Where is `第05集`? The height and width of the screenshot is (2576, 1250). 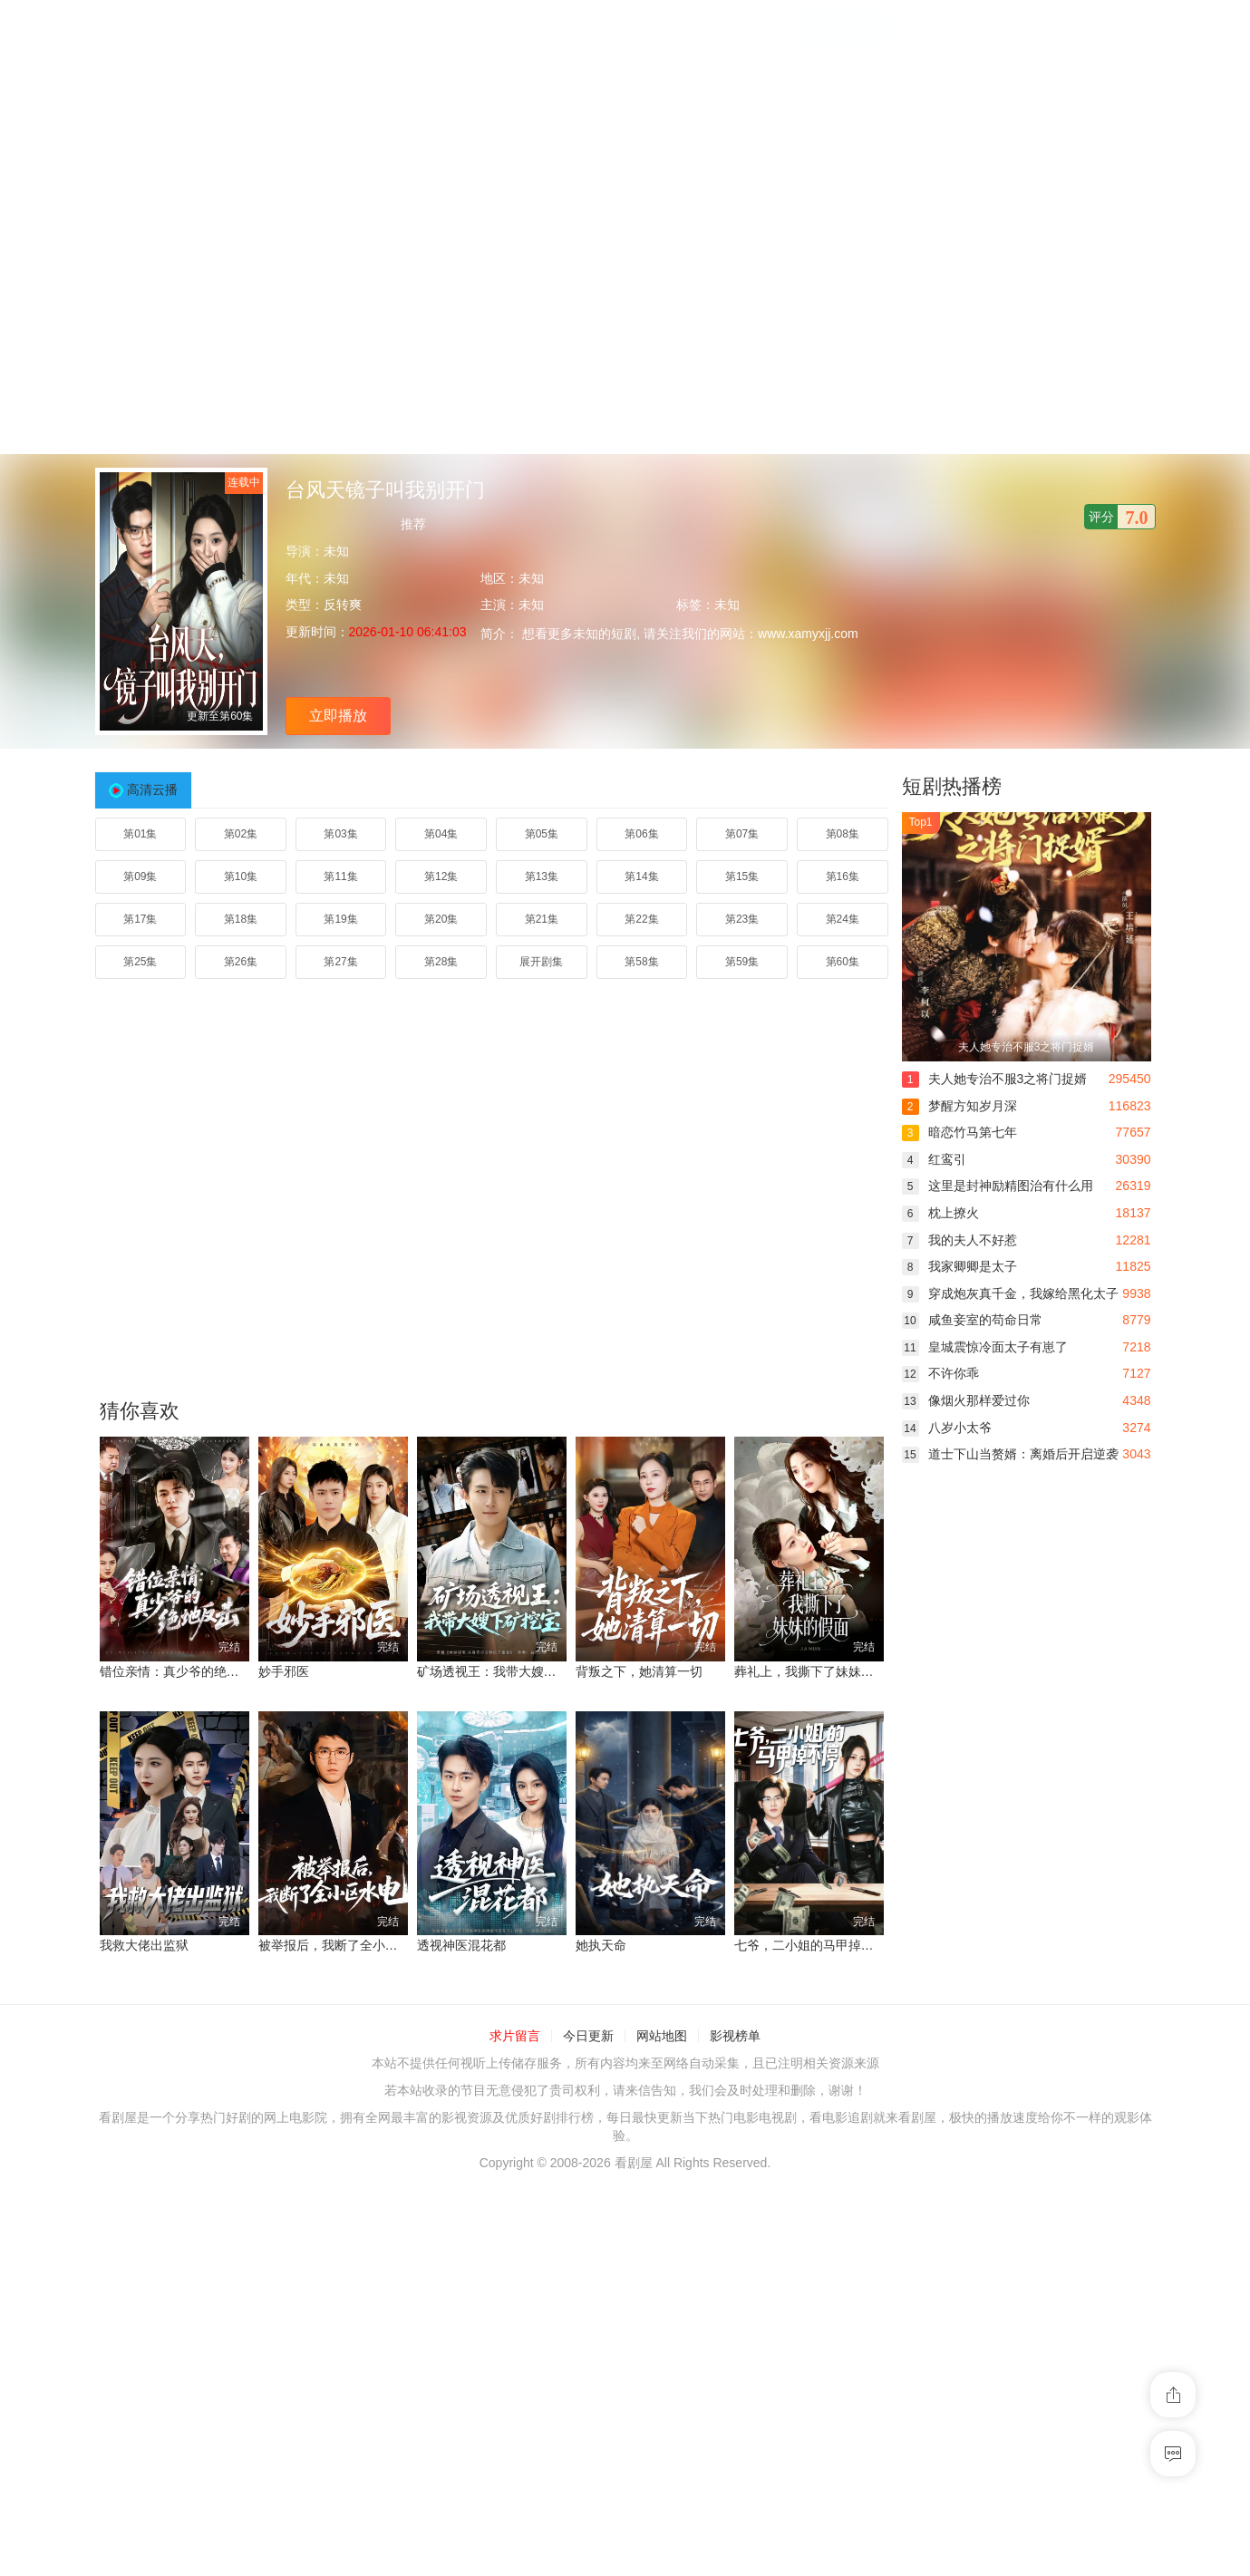
第05集 is located at coordinates (541, 834).